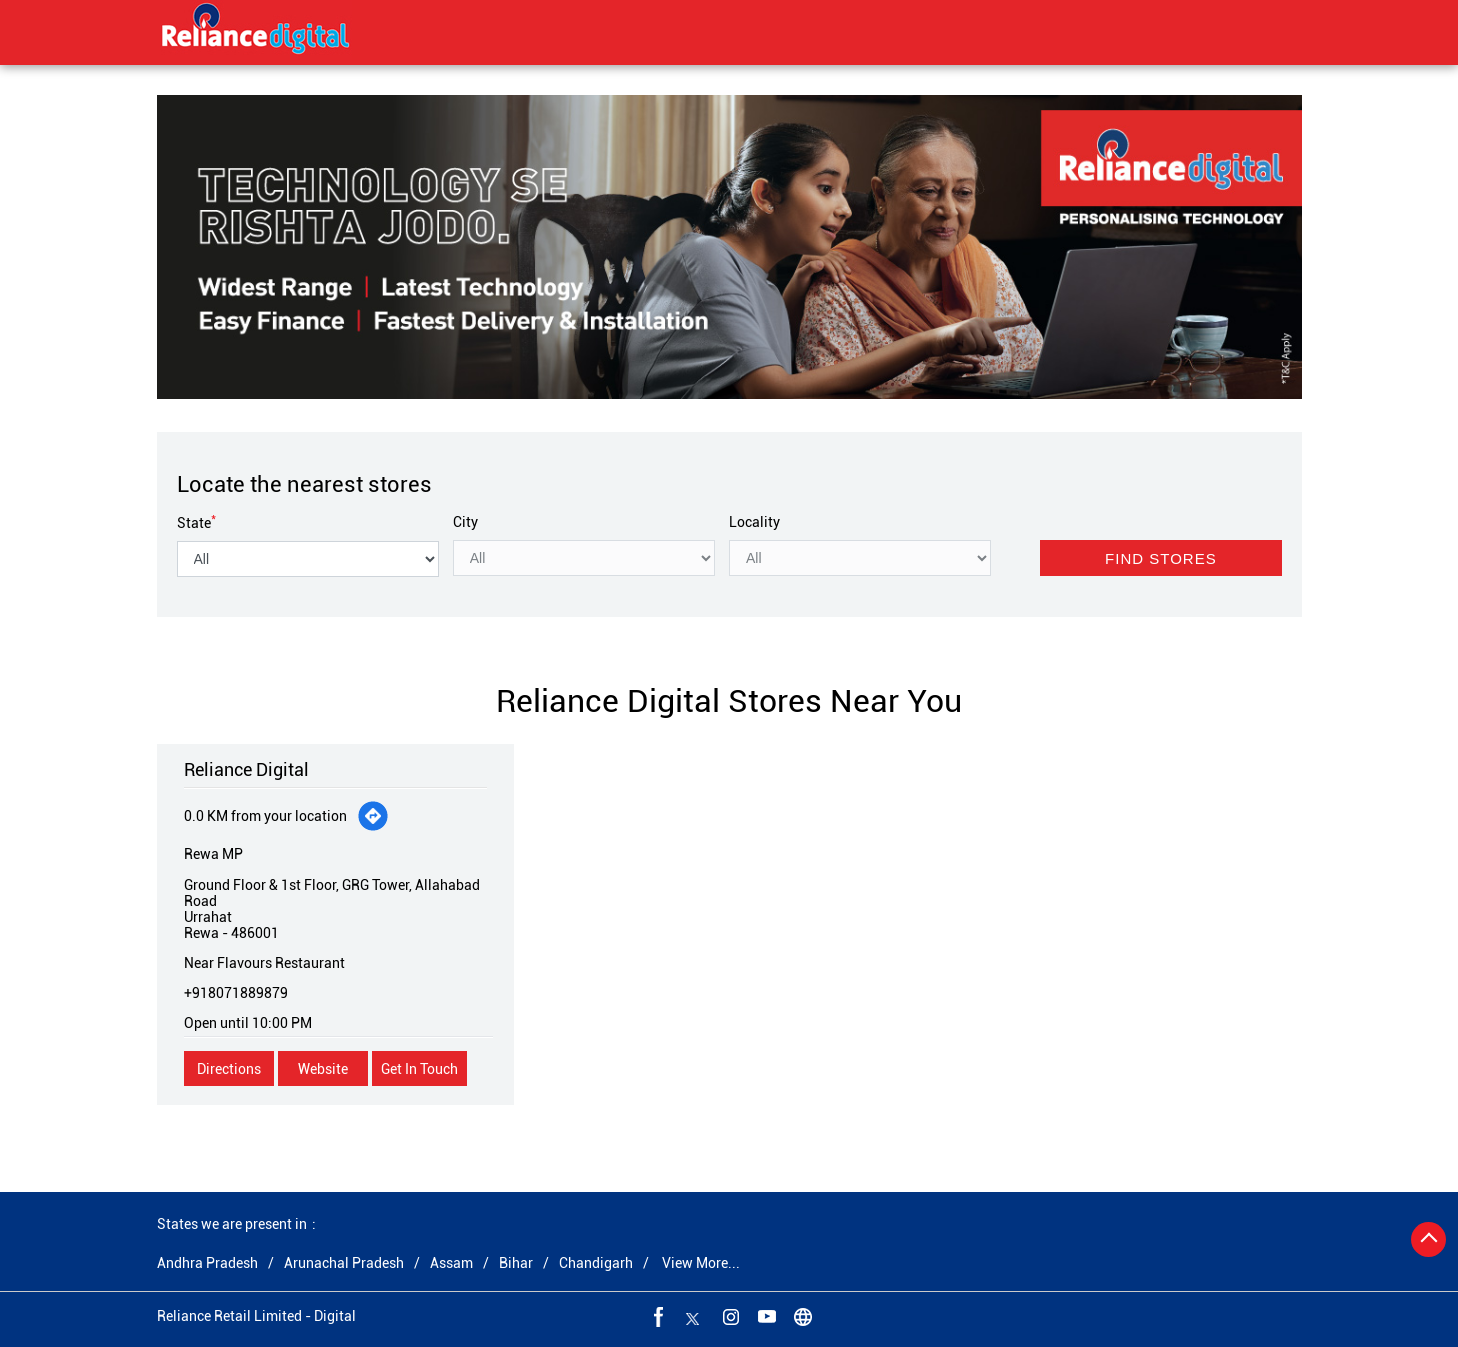 The width and height of the screenshot is (1458, 1347). Describe the element at coordinates (236, 993) in the screenshot. I see `+918071889879` at that location.